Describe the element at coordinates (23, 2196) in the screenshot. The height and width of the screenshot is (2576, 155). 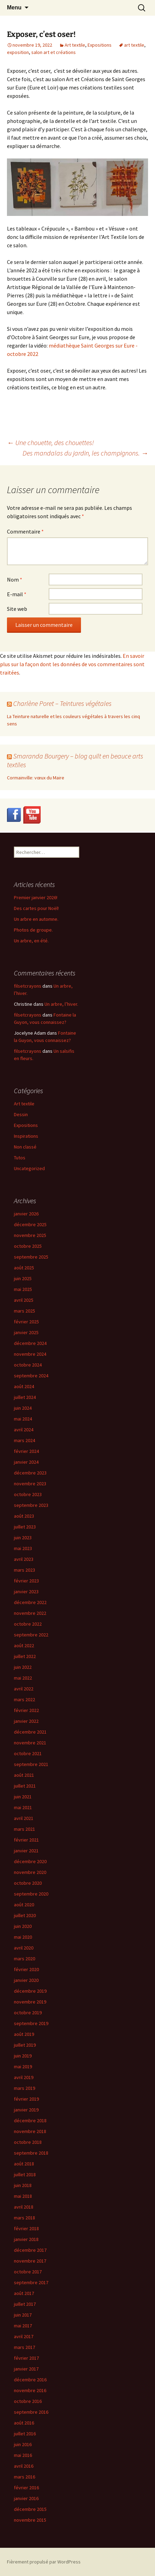
I see `mai 2018` at that location.